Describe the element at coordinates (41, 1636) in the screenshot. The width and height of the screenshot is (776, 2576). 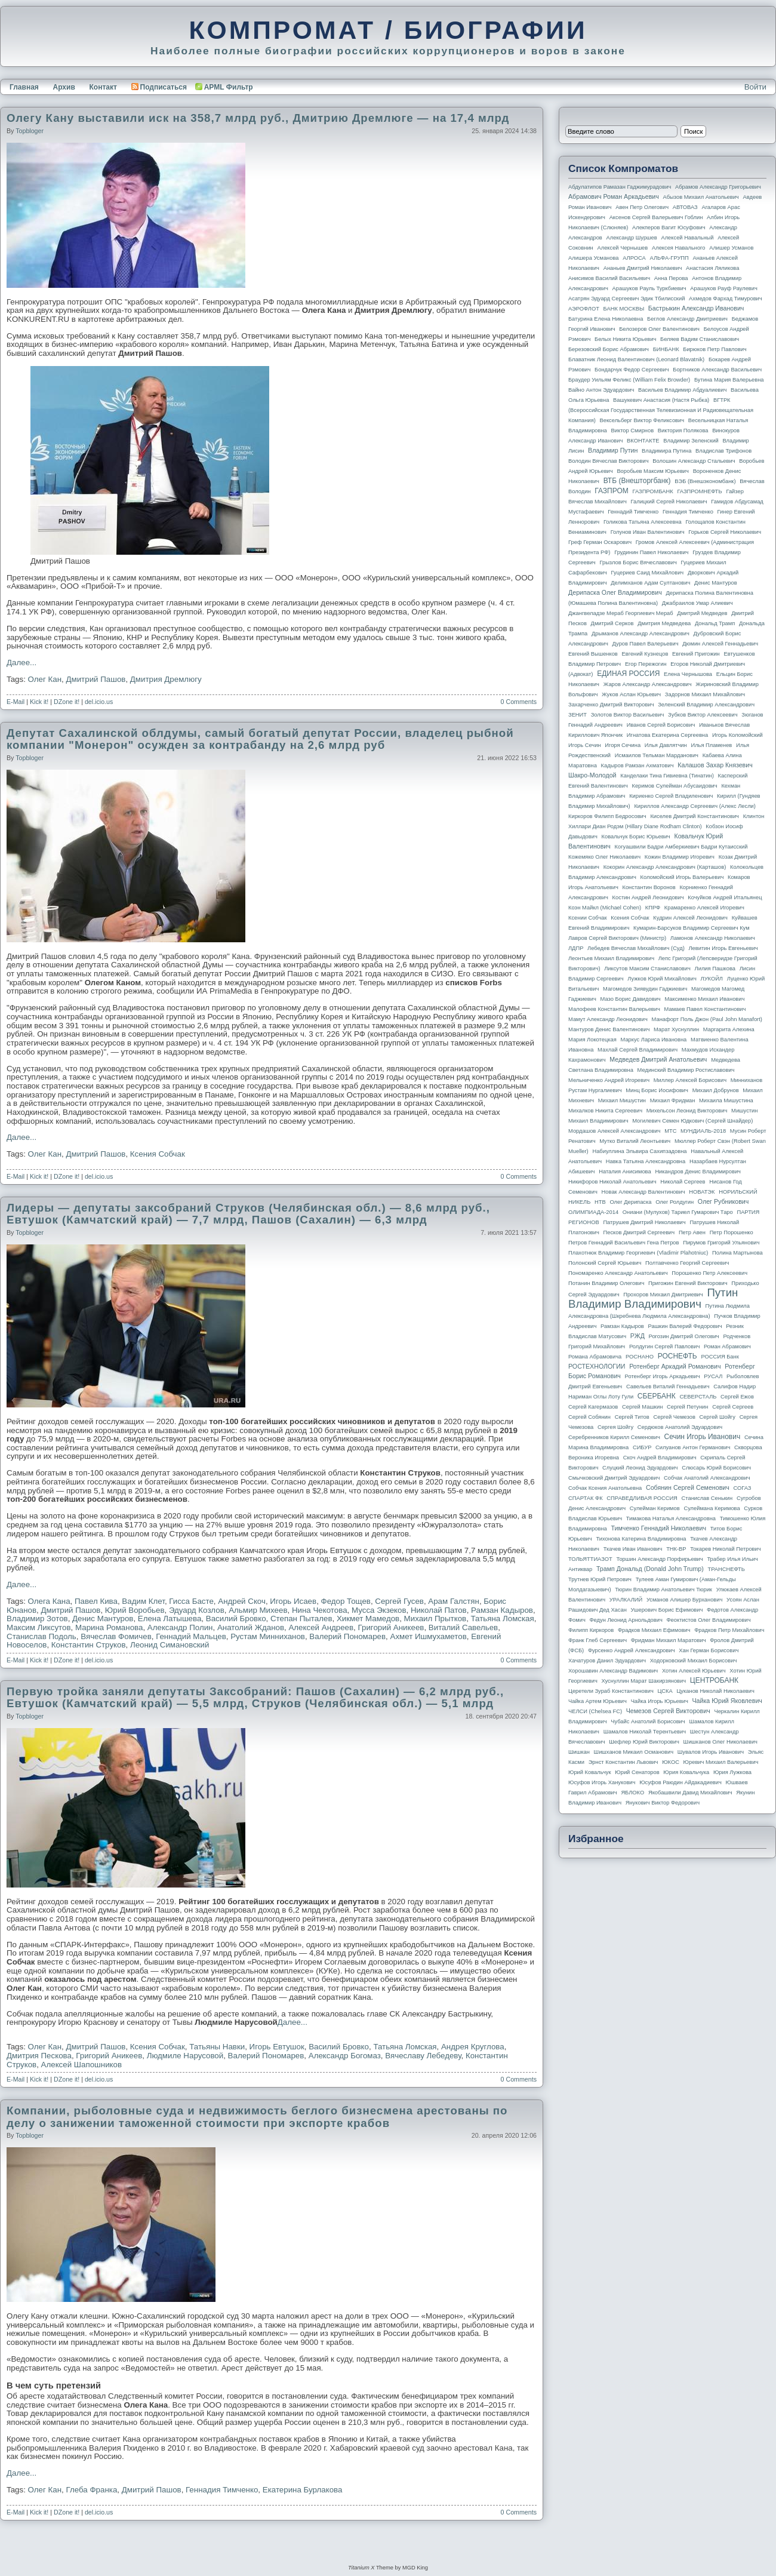
I see `Станислав Подоль` at that location.